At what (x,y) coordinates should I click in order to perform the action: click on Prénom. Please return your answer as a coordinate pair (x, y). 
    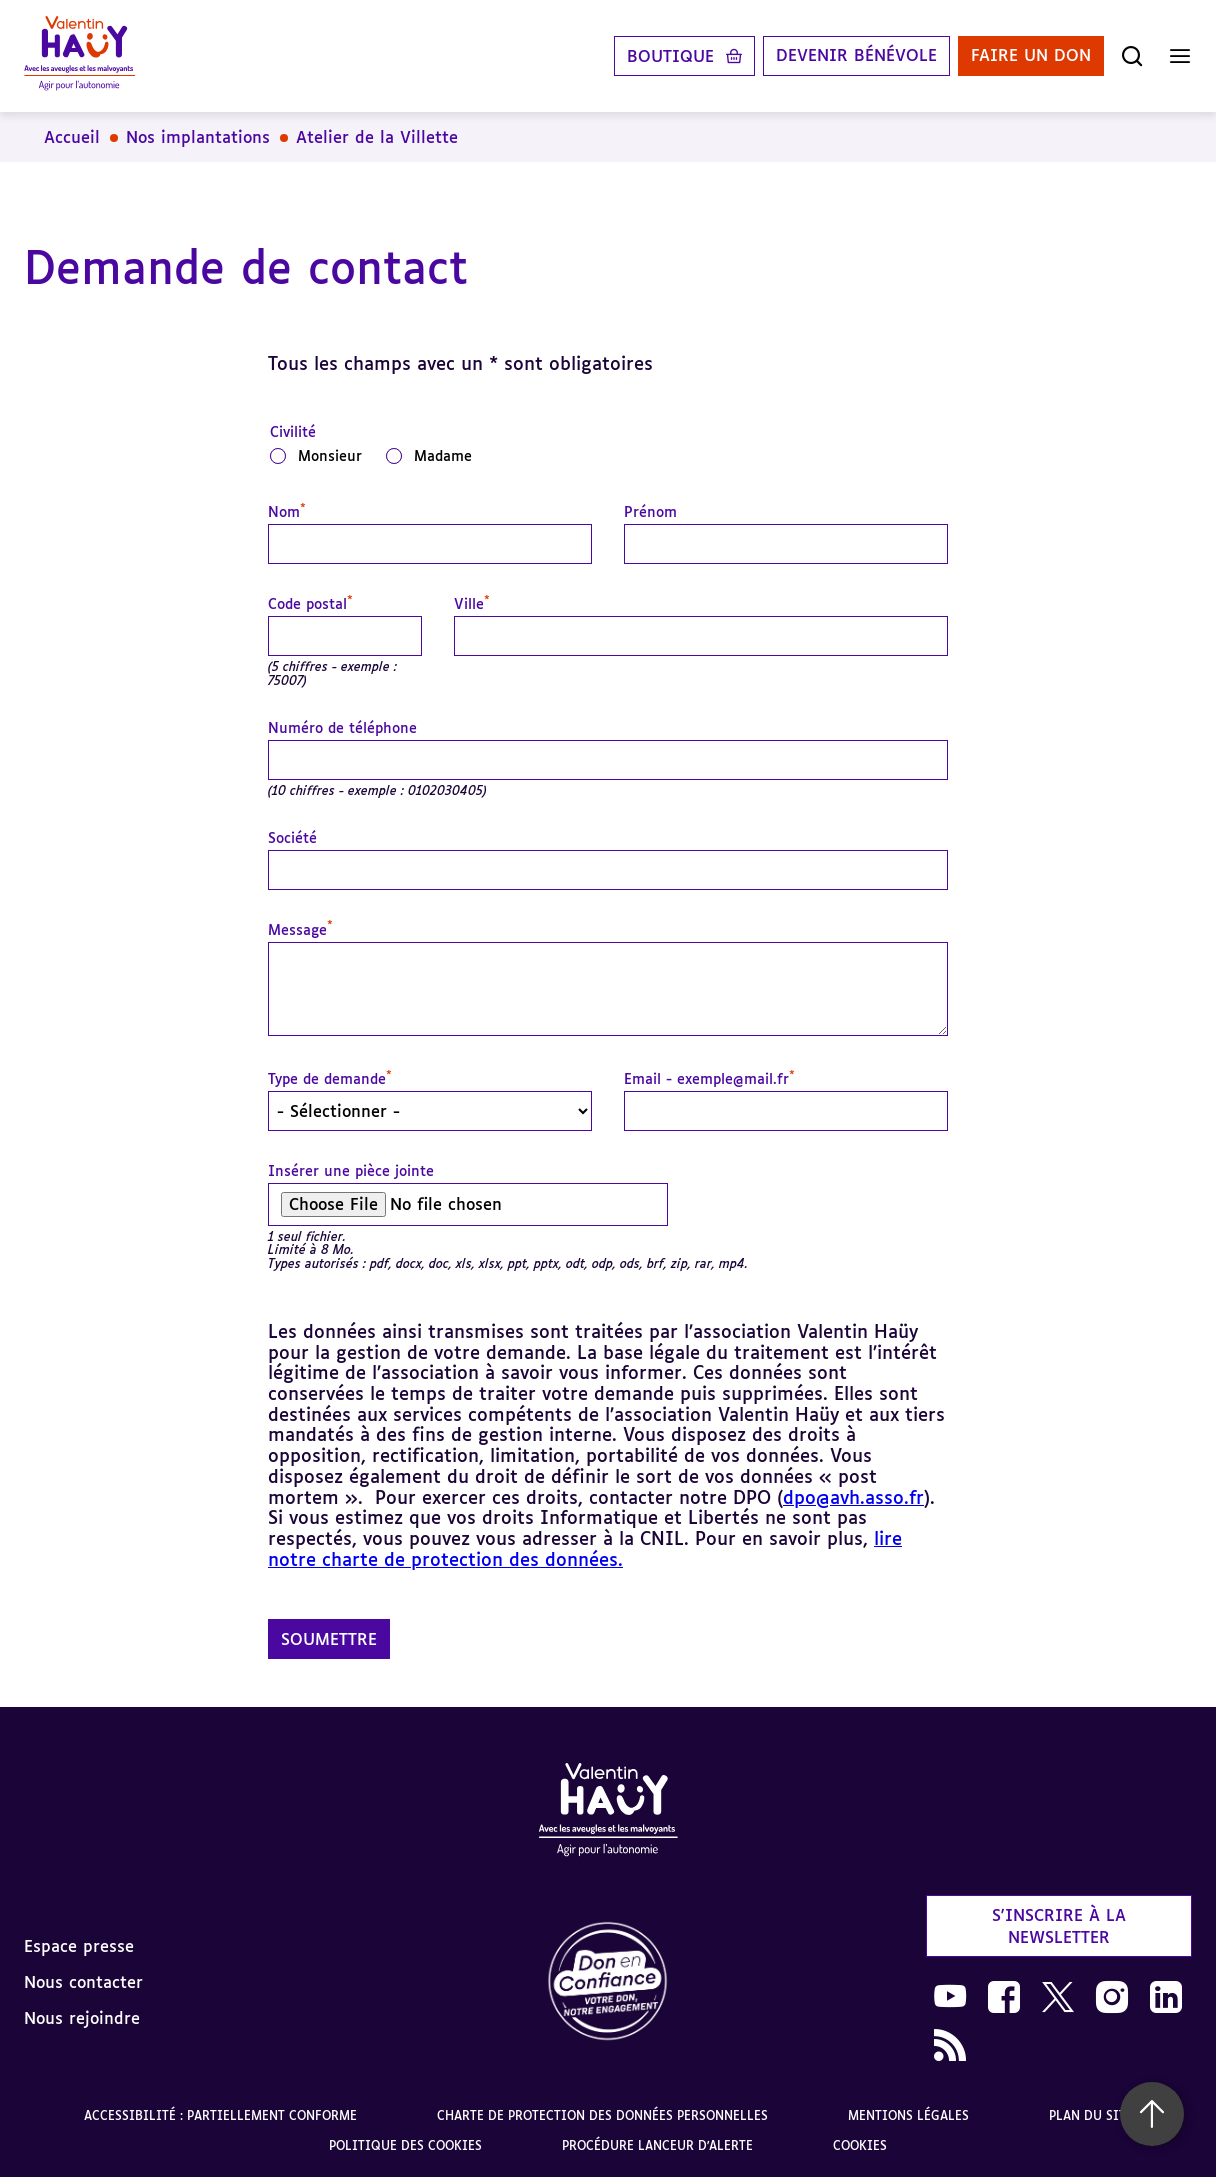
    Looking at the image, I should click on (650, 512).